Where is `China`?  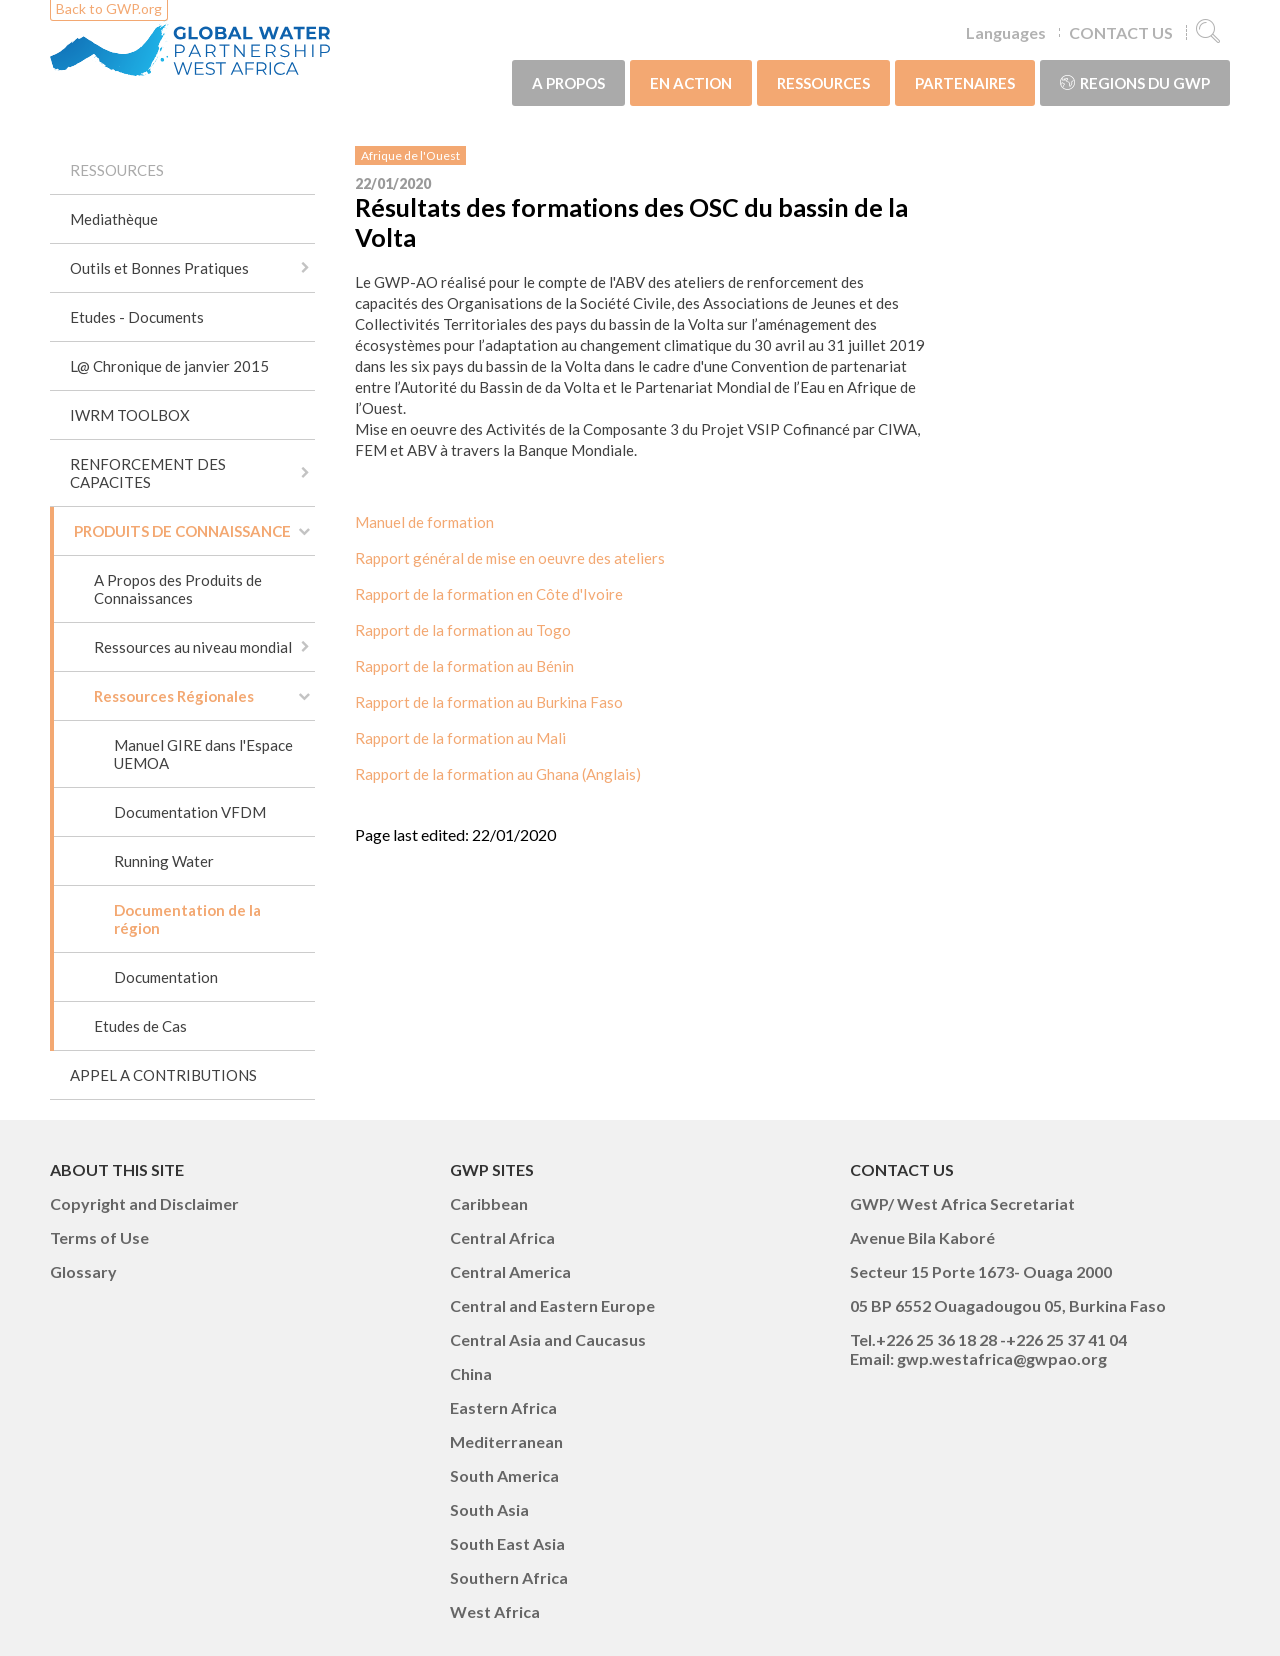 China is located at coordinates (471, 1373).